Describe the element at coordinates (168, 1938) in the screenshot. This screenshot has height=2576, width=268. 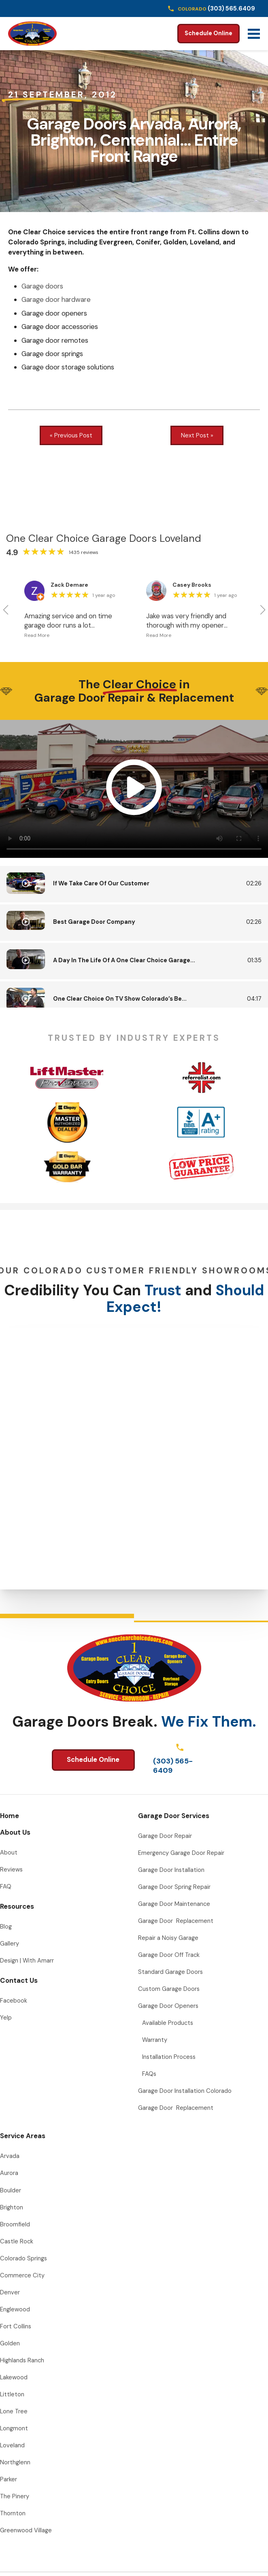
I see `Repair a Noisy Garage` at that location.